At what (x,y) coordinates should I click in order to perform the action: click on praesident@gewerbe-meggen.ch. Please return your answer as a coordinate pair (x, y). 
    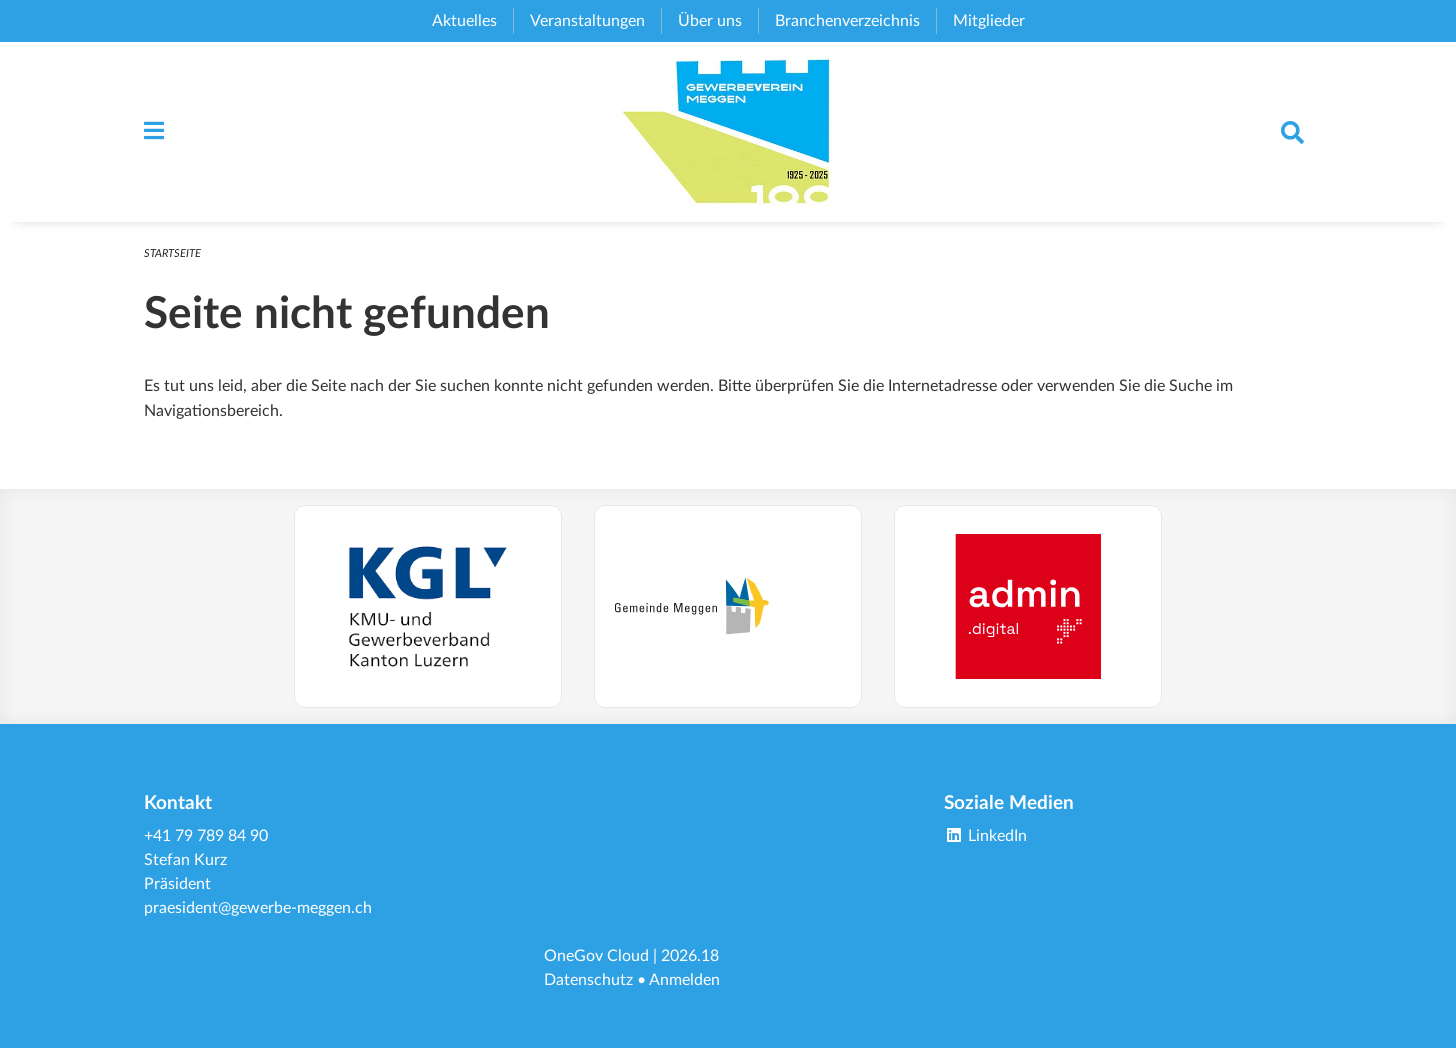
    Looking at the image, I should click on (258, 908).